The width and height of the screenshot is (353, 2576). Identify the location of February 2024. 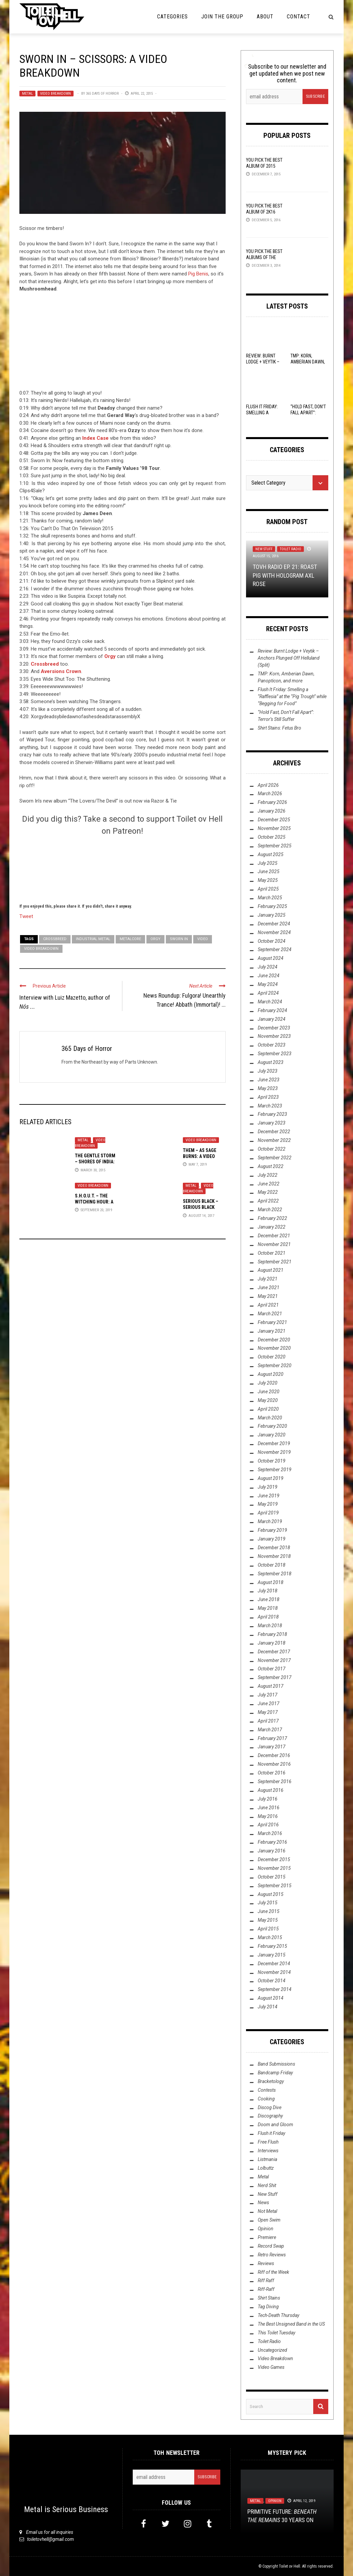
(272, 1010).